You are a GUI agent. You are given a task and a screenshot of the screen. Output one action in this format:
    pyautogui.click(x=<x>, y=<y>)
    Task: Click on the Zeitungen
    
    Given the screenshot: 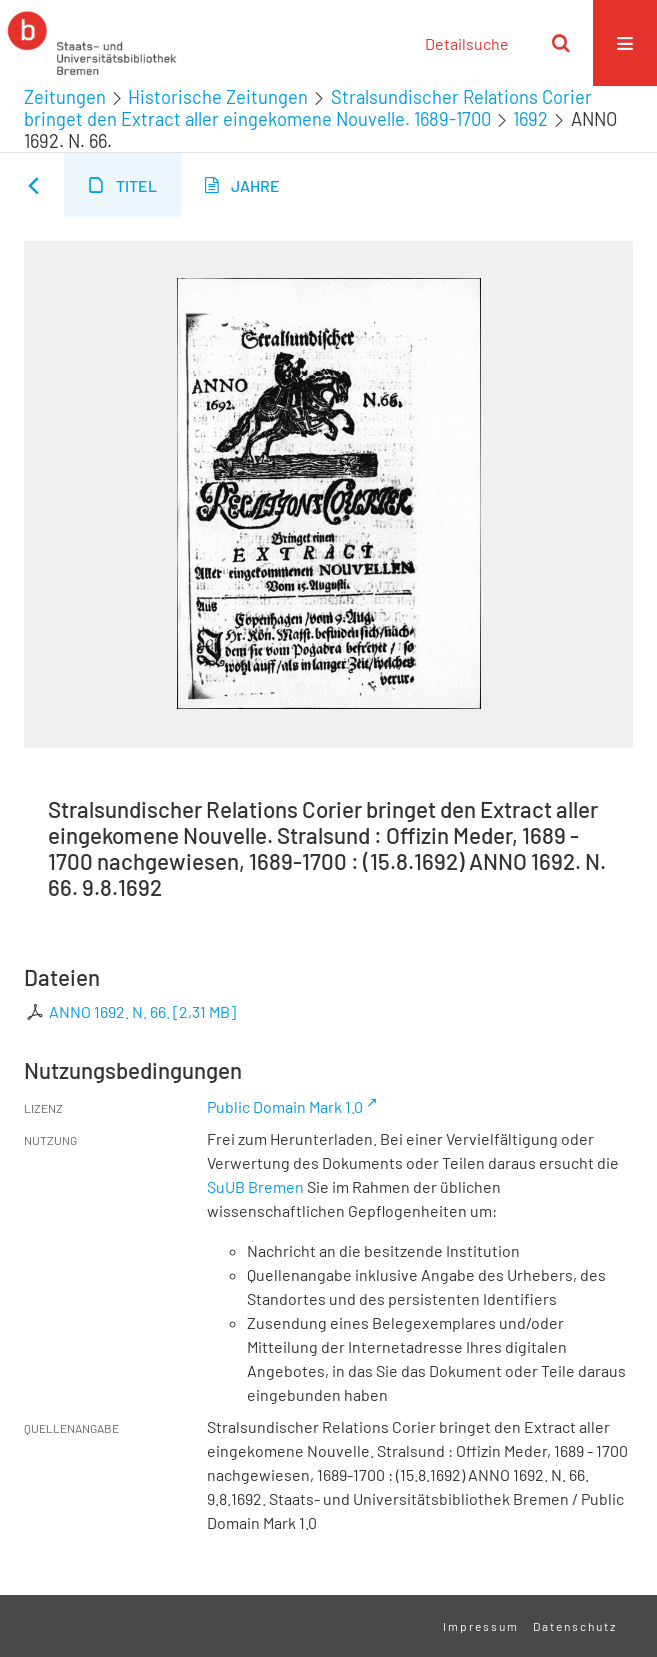 What is the action you would take?
    pyautogui.click(x=65, y=97)
    